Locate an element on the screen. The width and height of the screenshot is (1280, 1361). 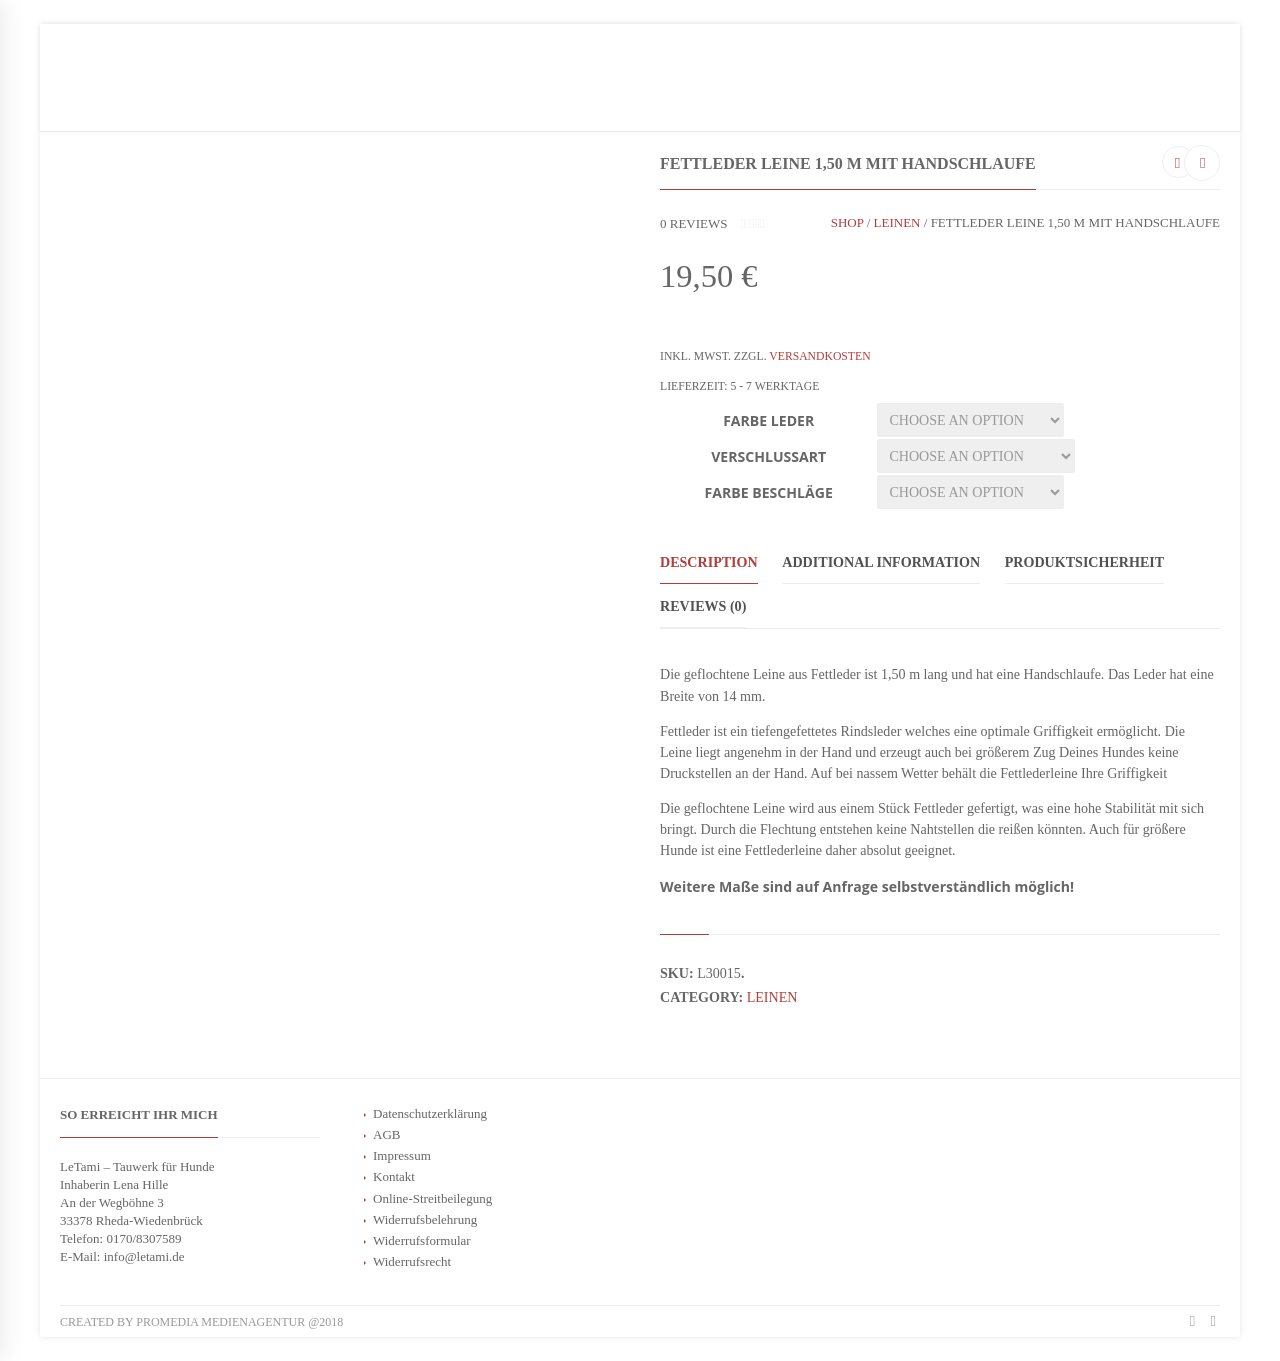
Description is located at coordinates (709, 562).